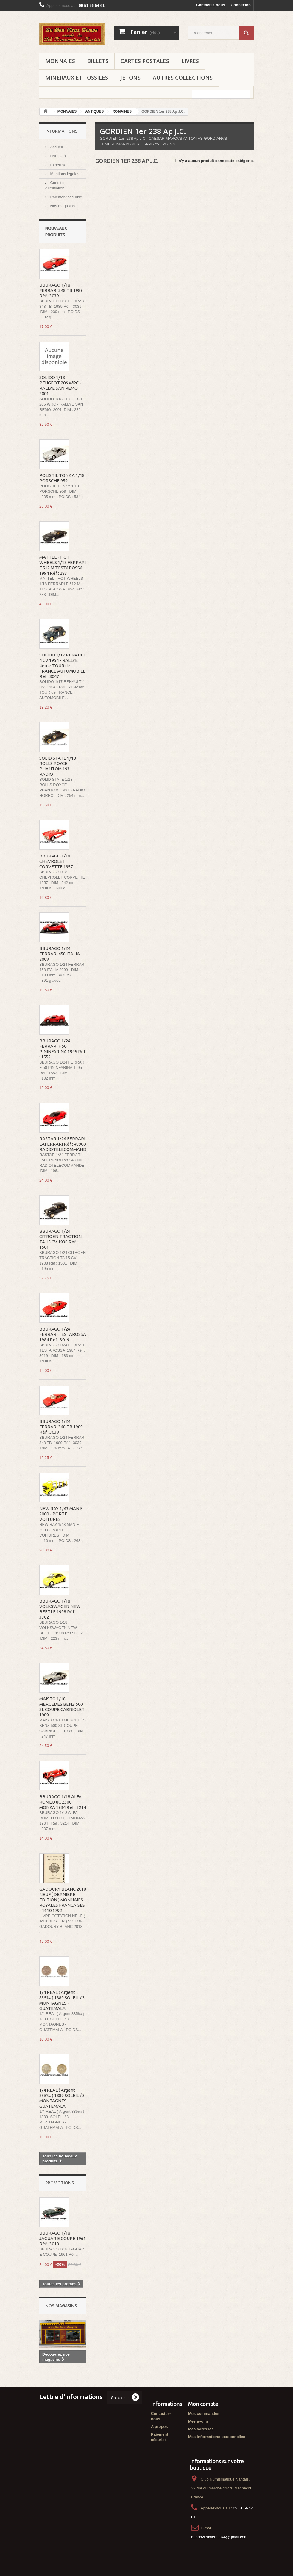 Image resolution: width=293 pixels, height=2576 pixels. I want to click on BBURAGO 1/24 FERRARI 348 TB 1989 Réf : 3039, so click(61, 1427).